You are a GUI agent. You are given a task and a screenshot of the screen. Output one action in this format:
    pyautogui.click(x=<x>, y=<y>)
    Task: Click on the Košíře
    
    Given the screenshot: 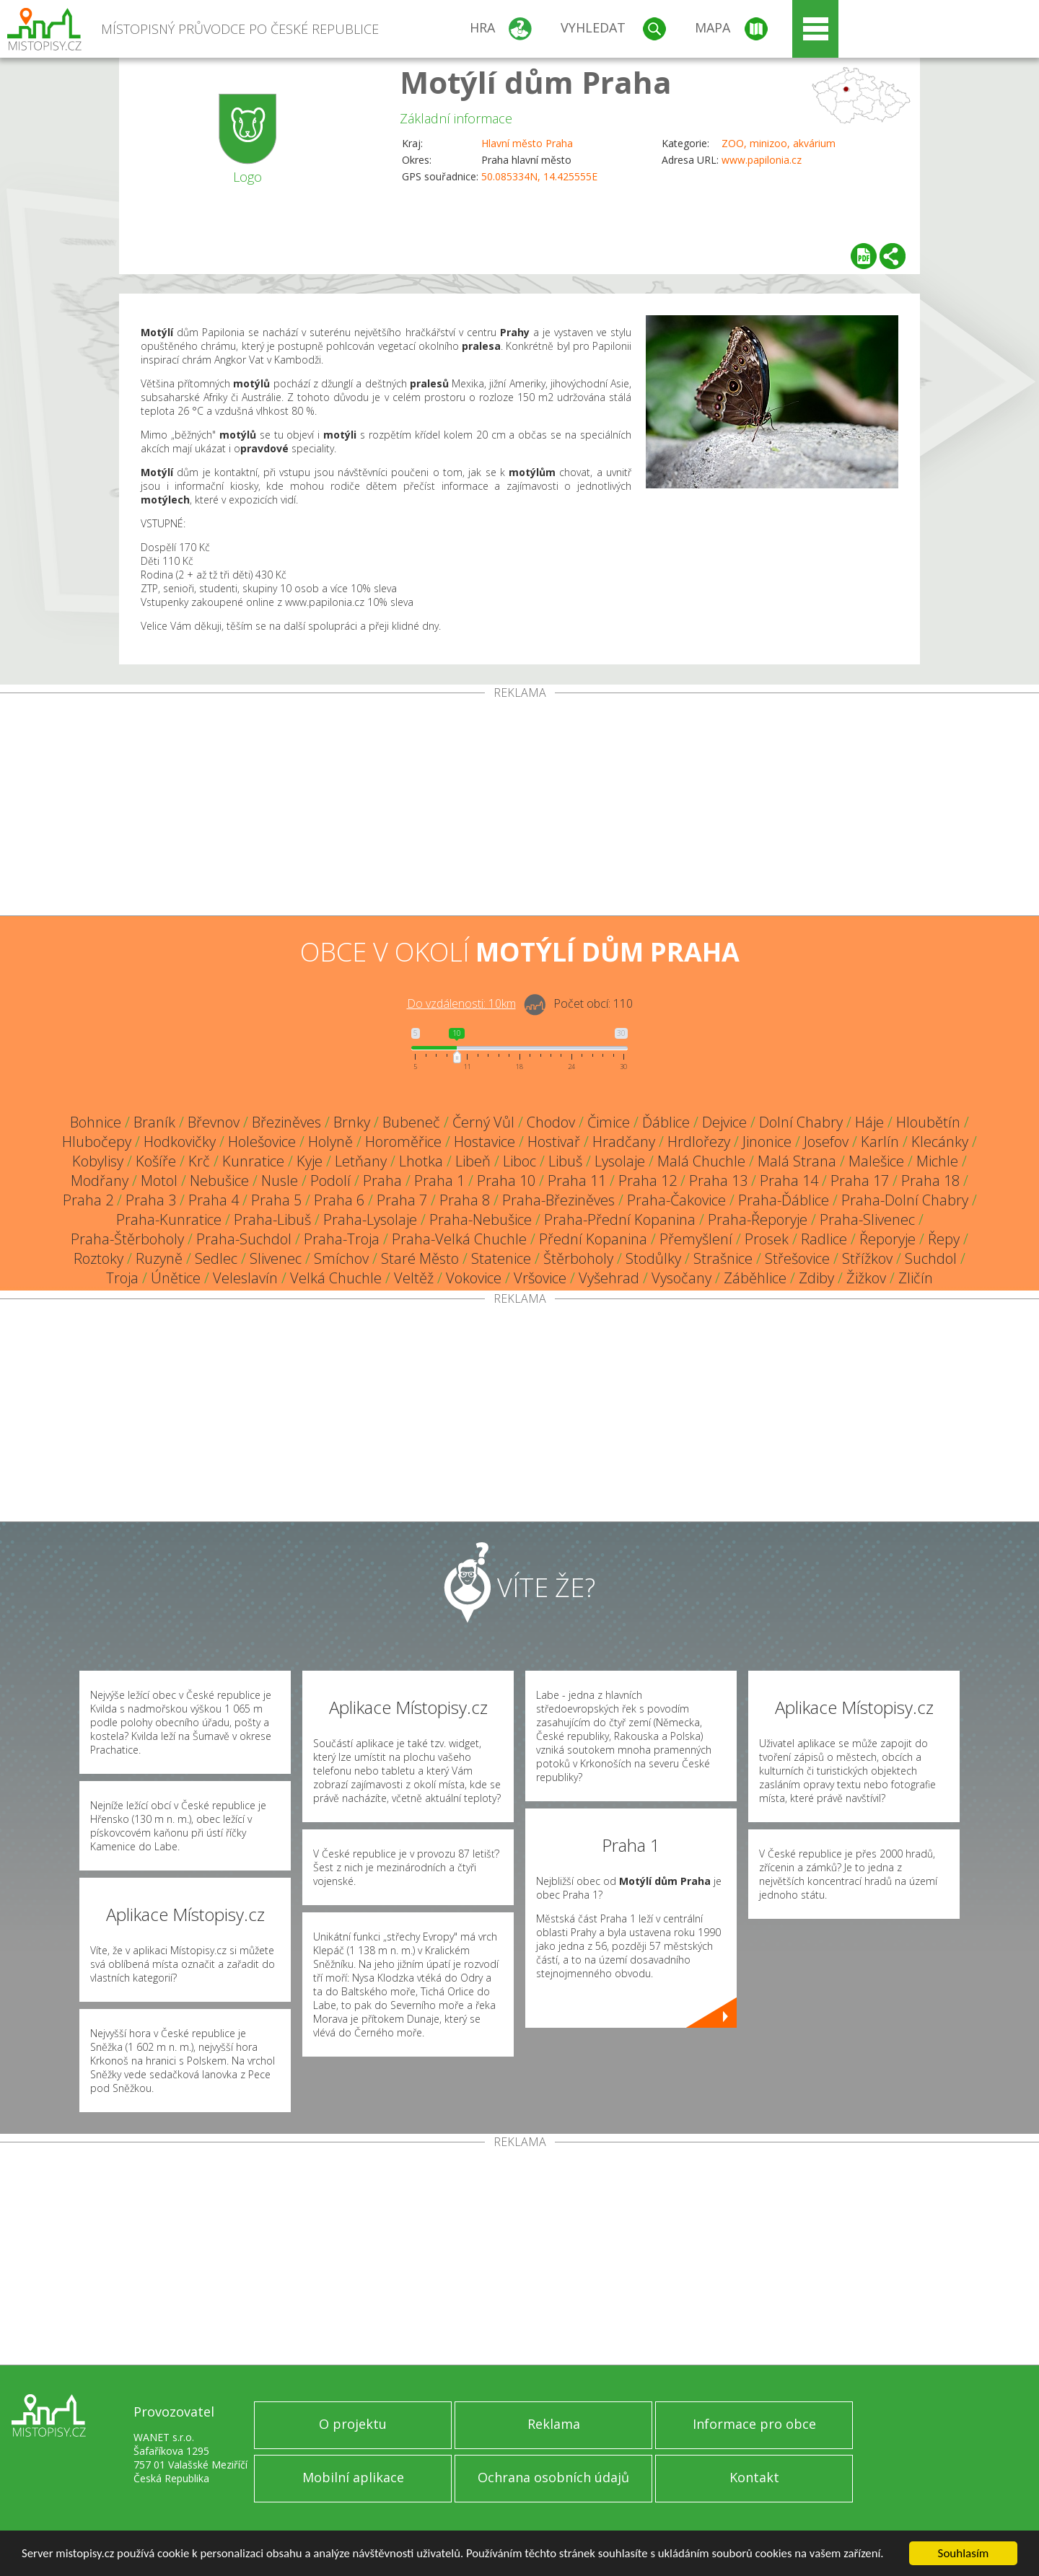 What is the action you would take?
    pyautogui.click(x=156, y=1161)
    